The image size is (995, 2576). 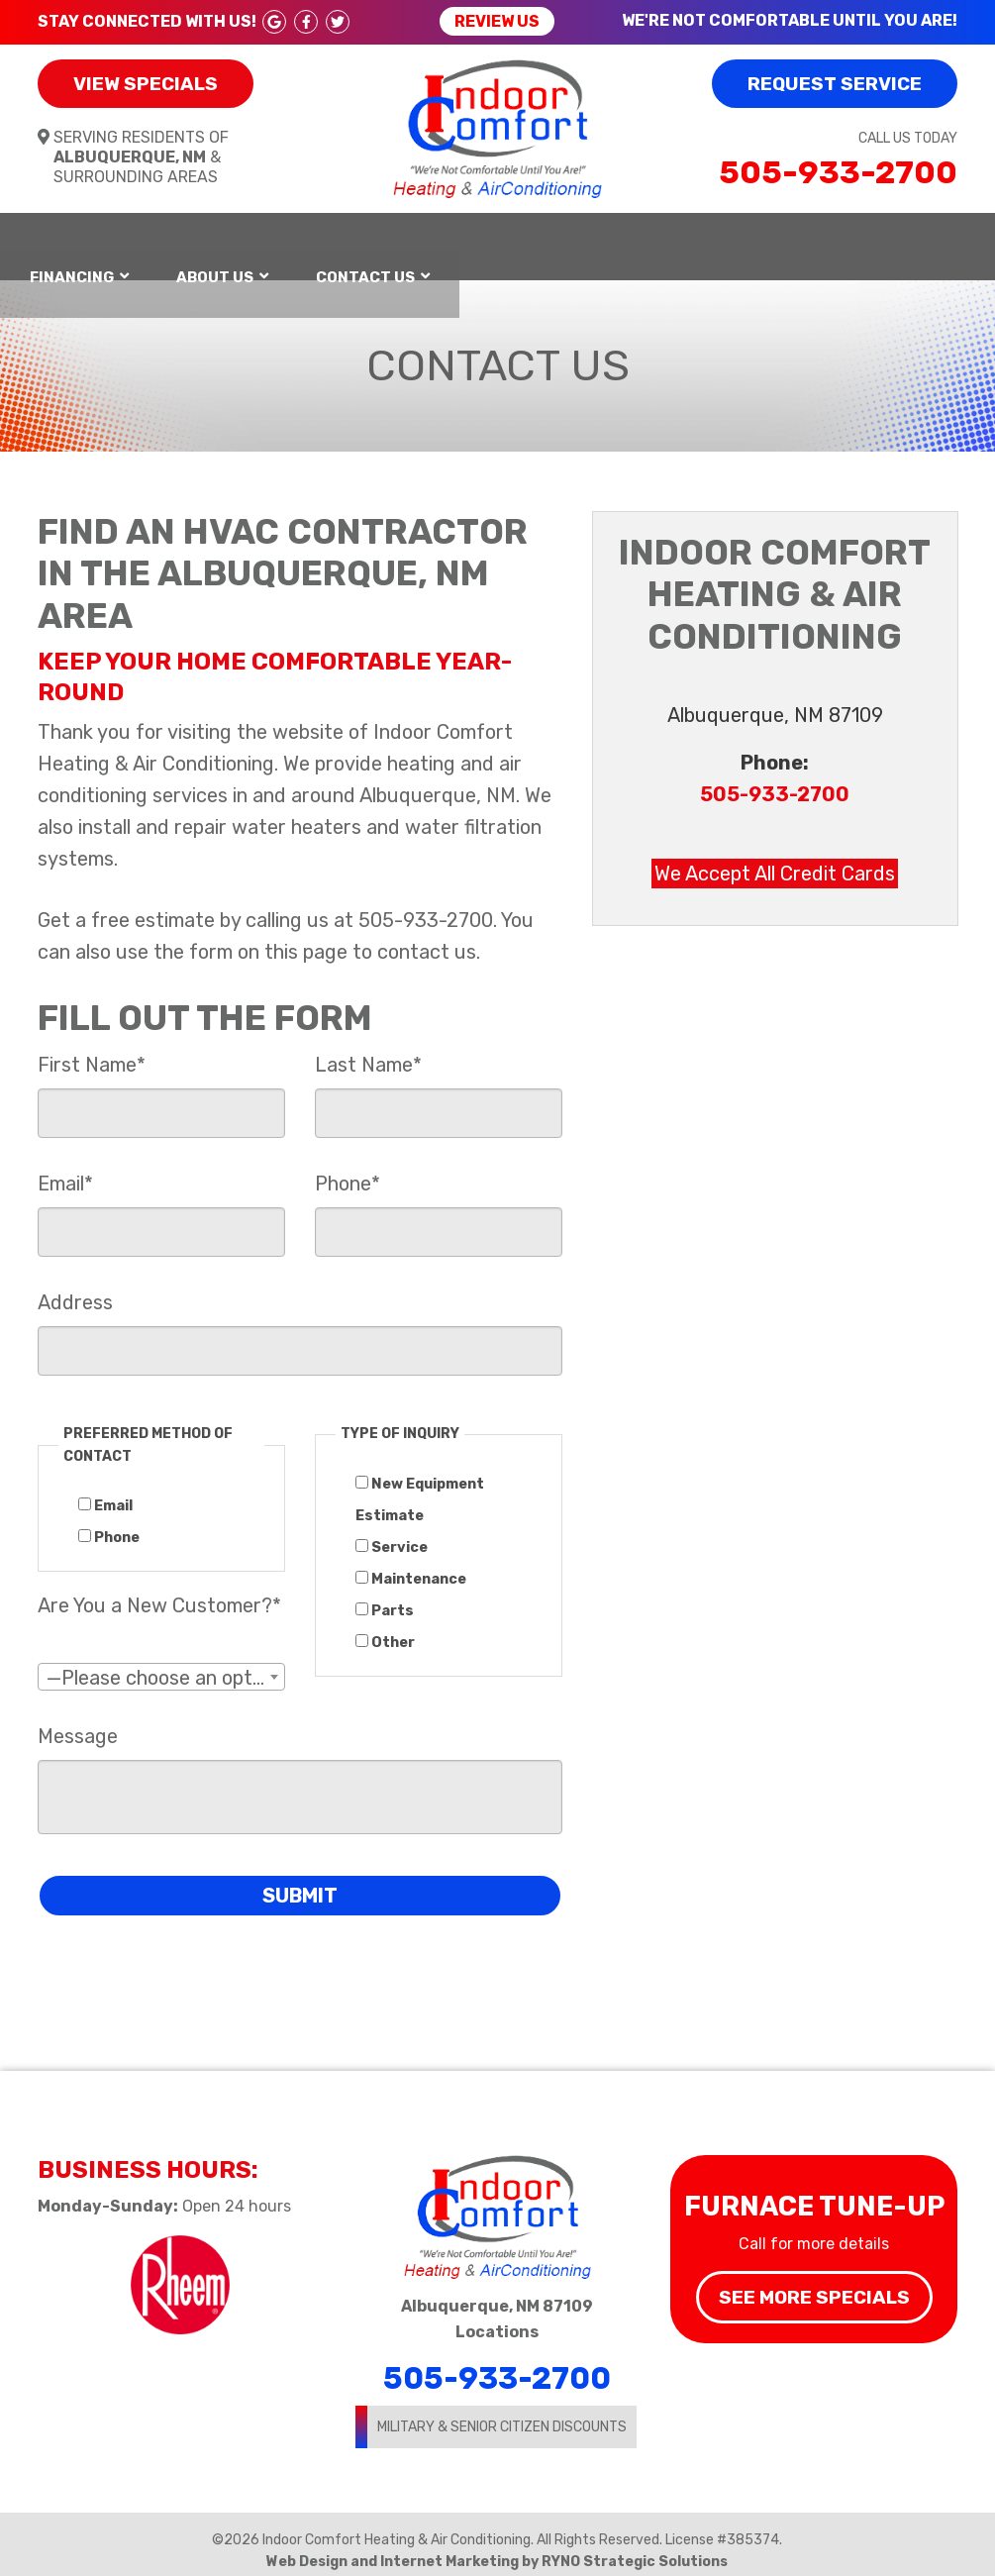 What do you see at coordinates (497, 2318) in the screenshot?
I see `Locations` at bounding box center [497, 2318].